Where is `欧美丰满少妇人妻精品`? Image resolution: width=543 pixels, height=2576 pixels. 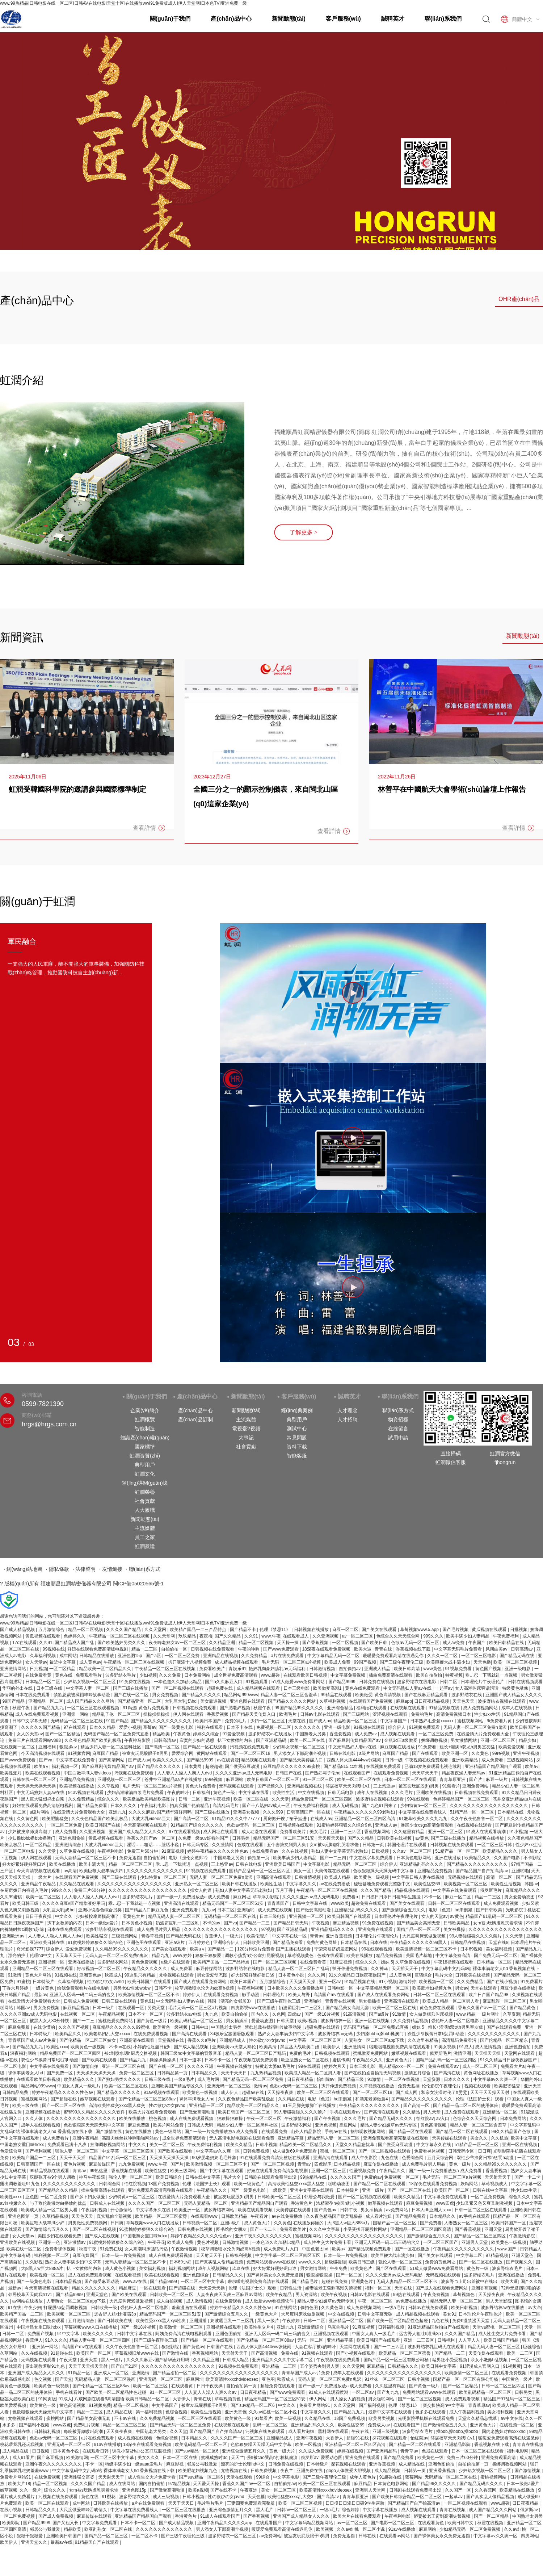
欧美丰满少妇人妻精品 is located at coordinates (468, 1636).